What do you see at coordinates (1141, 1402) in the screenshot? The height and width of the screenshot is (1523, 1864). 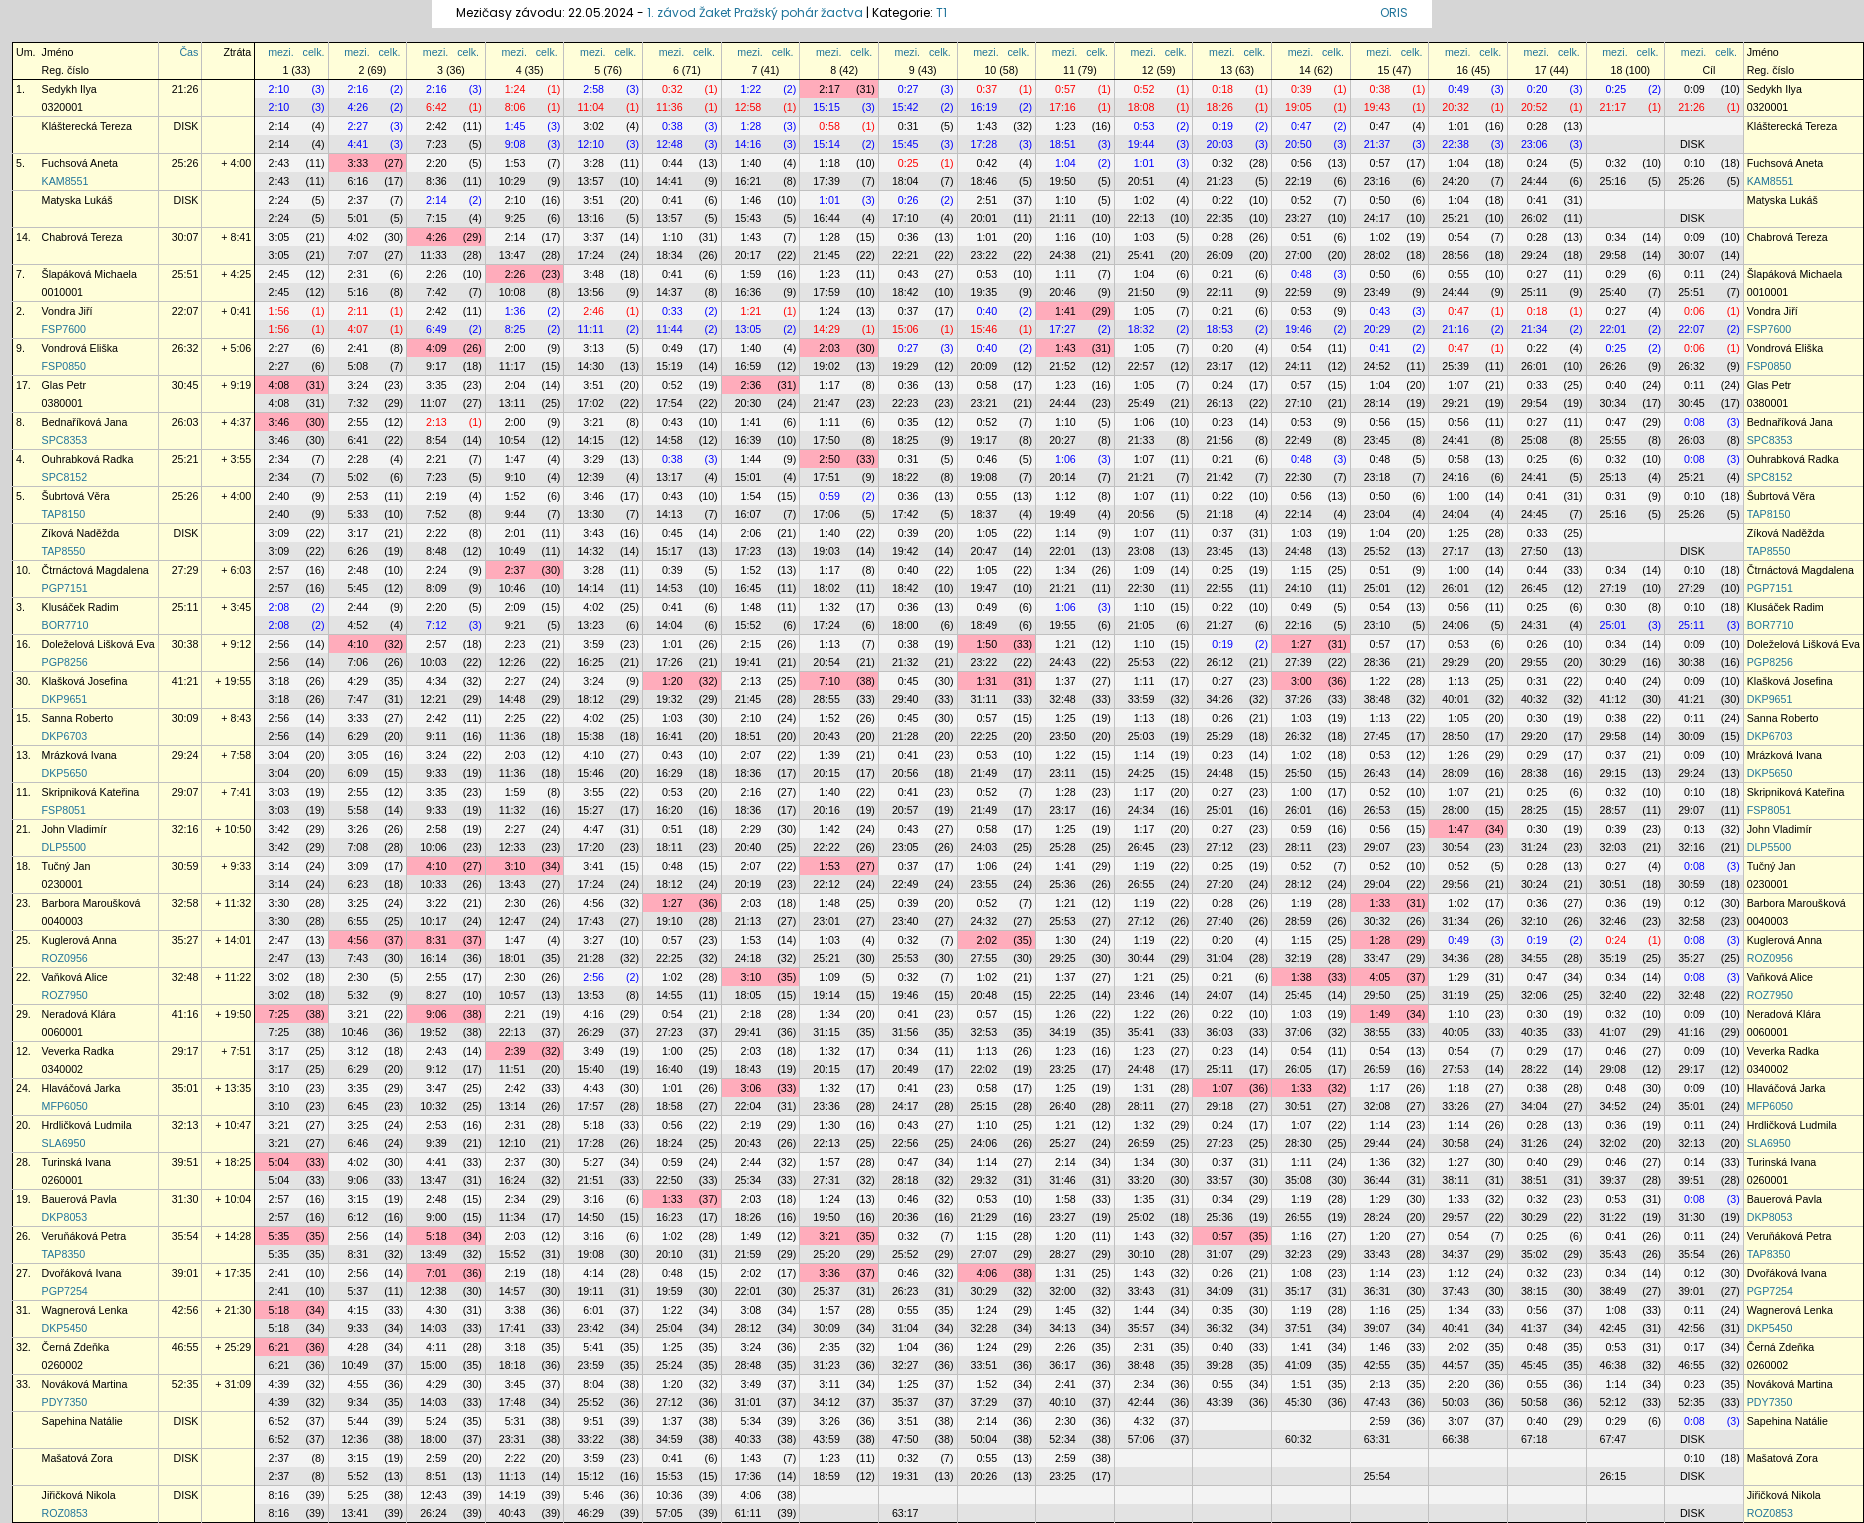 I see `42:44` at bounding box center [1141, 1402].